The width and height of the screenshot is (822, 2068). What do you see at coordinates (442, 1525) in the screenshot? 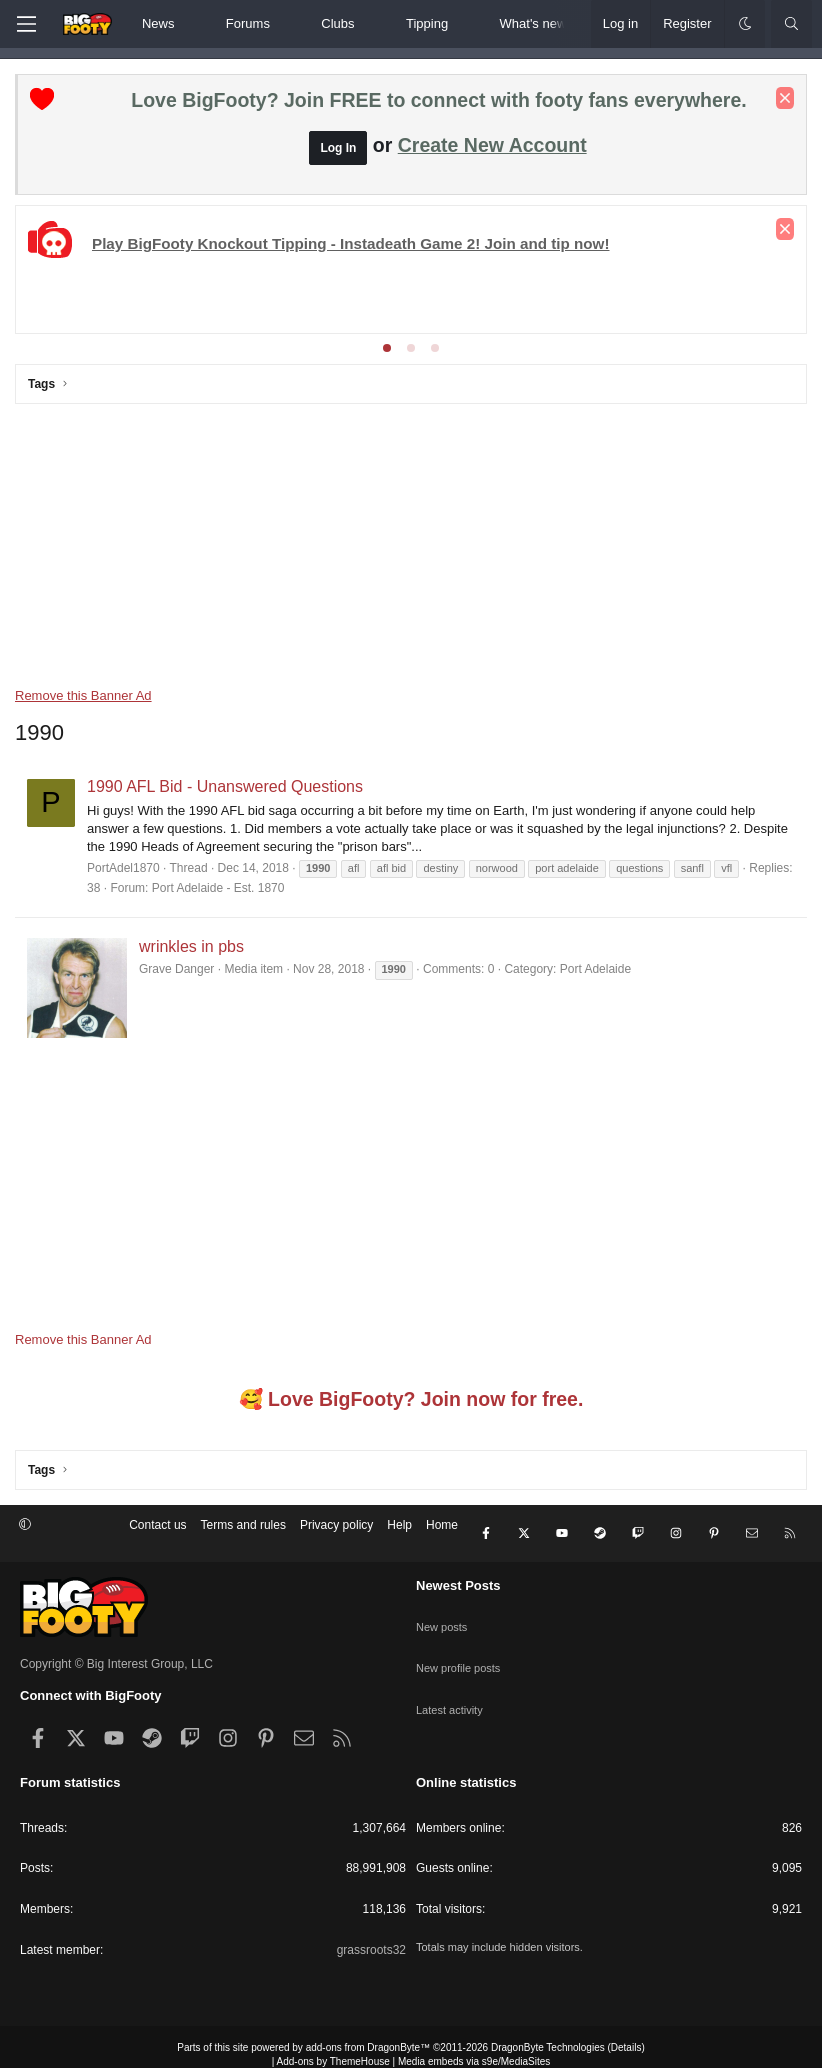
I see `Home` at bounding box center [442, 1525].